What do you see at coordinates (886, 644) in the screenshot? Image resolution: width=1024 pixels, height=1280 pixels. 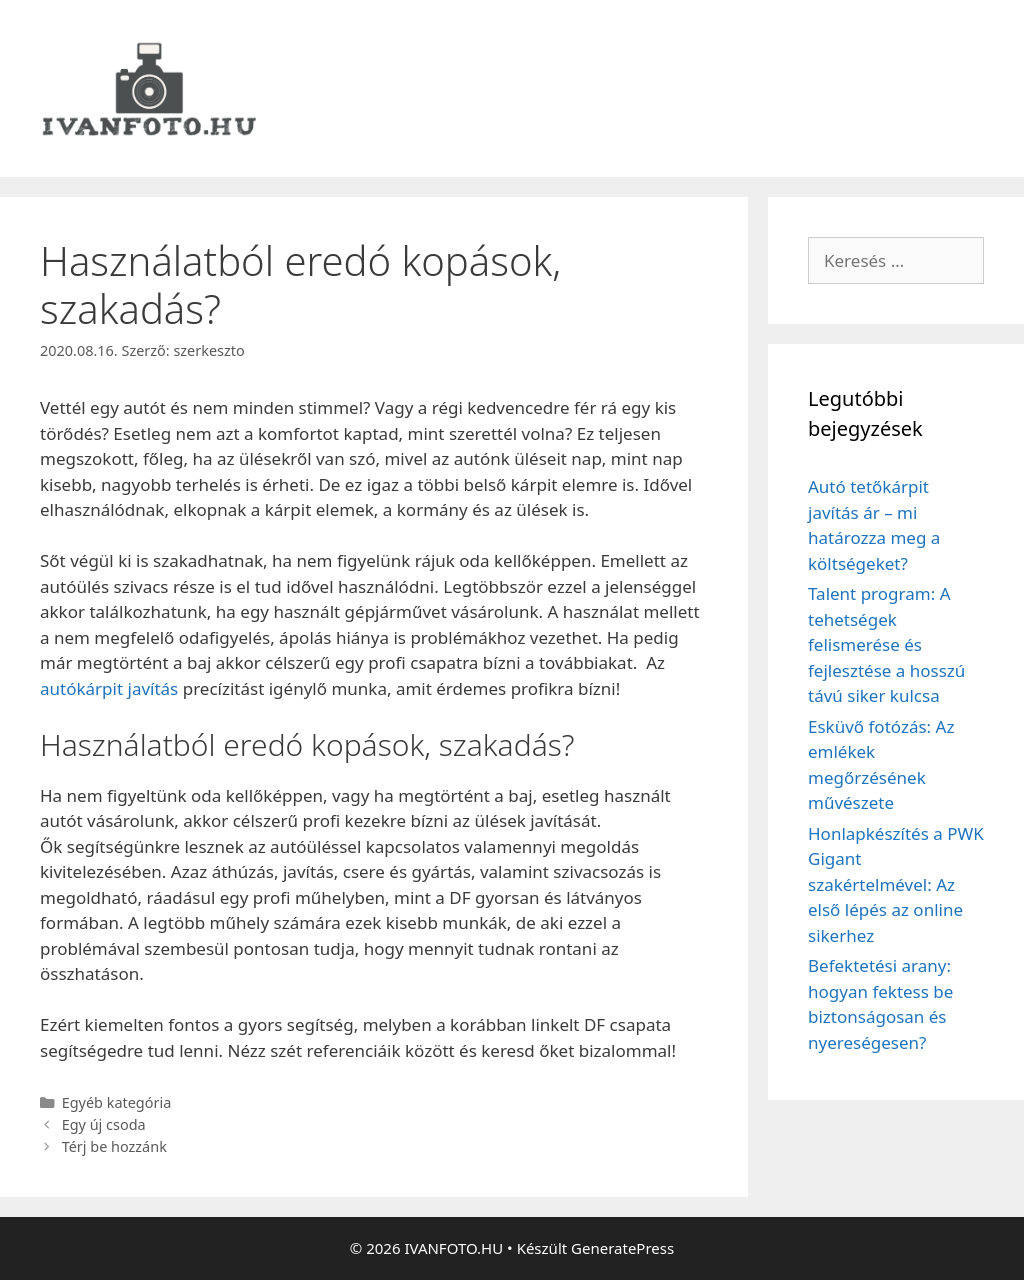 I see `Talent program: A tehetségek felismerése és fejlesztése a hosszú távú siker kulcsa` at bounding box center [886, 644].